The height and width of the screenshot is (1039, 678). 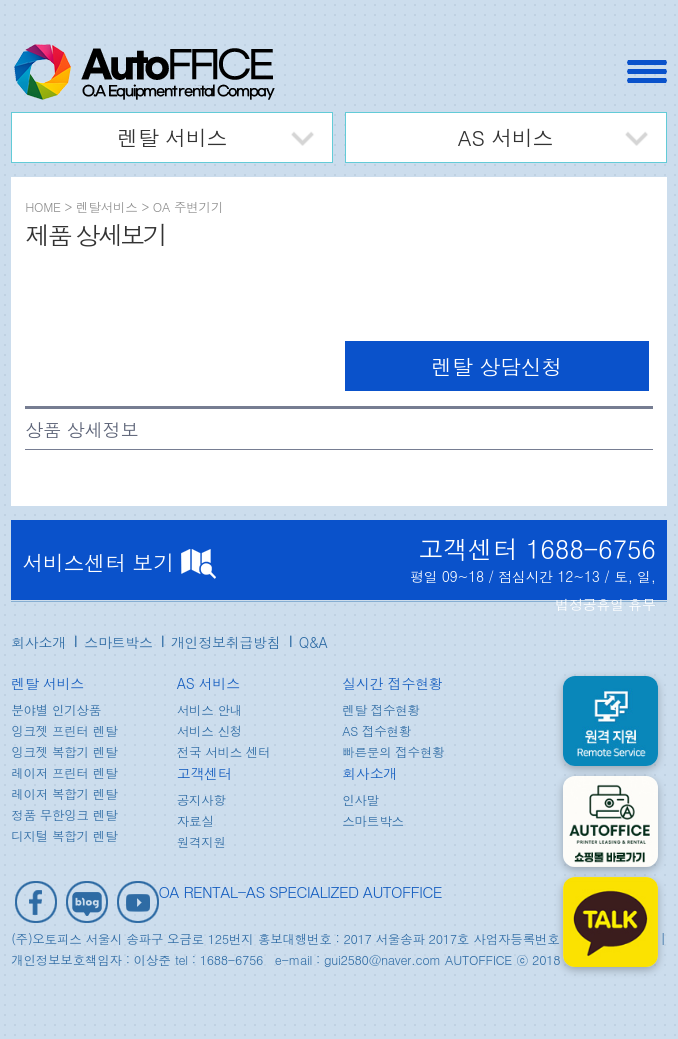 What do you see at coordinates (64, 836) in the screenshot?
I see `디지털 복합기 렌탈` at bounding box center [64, 836].